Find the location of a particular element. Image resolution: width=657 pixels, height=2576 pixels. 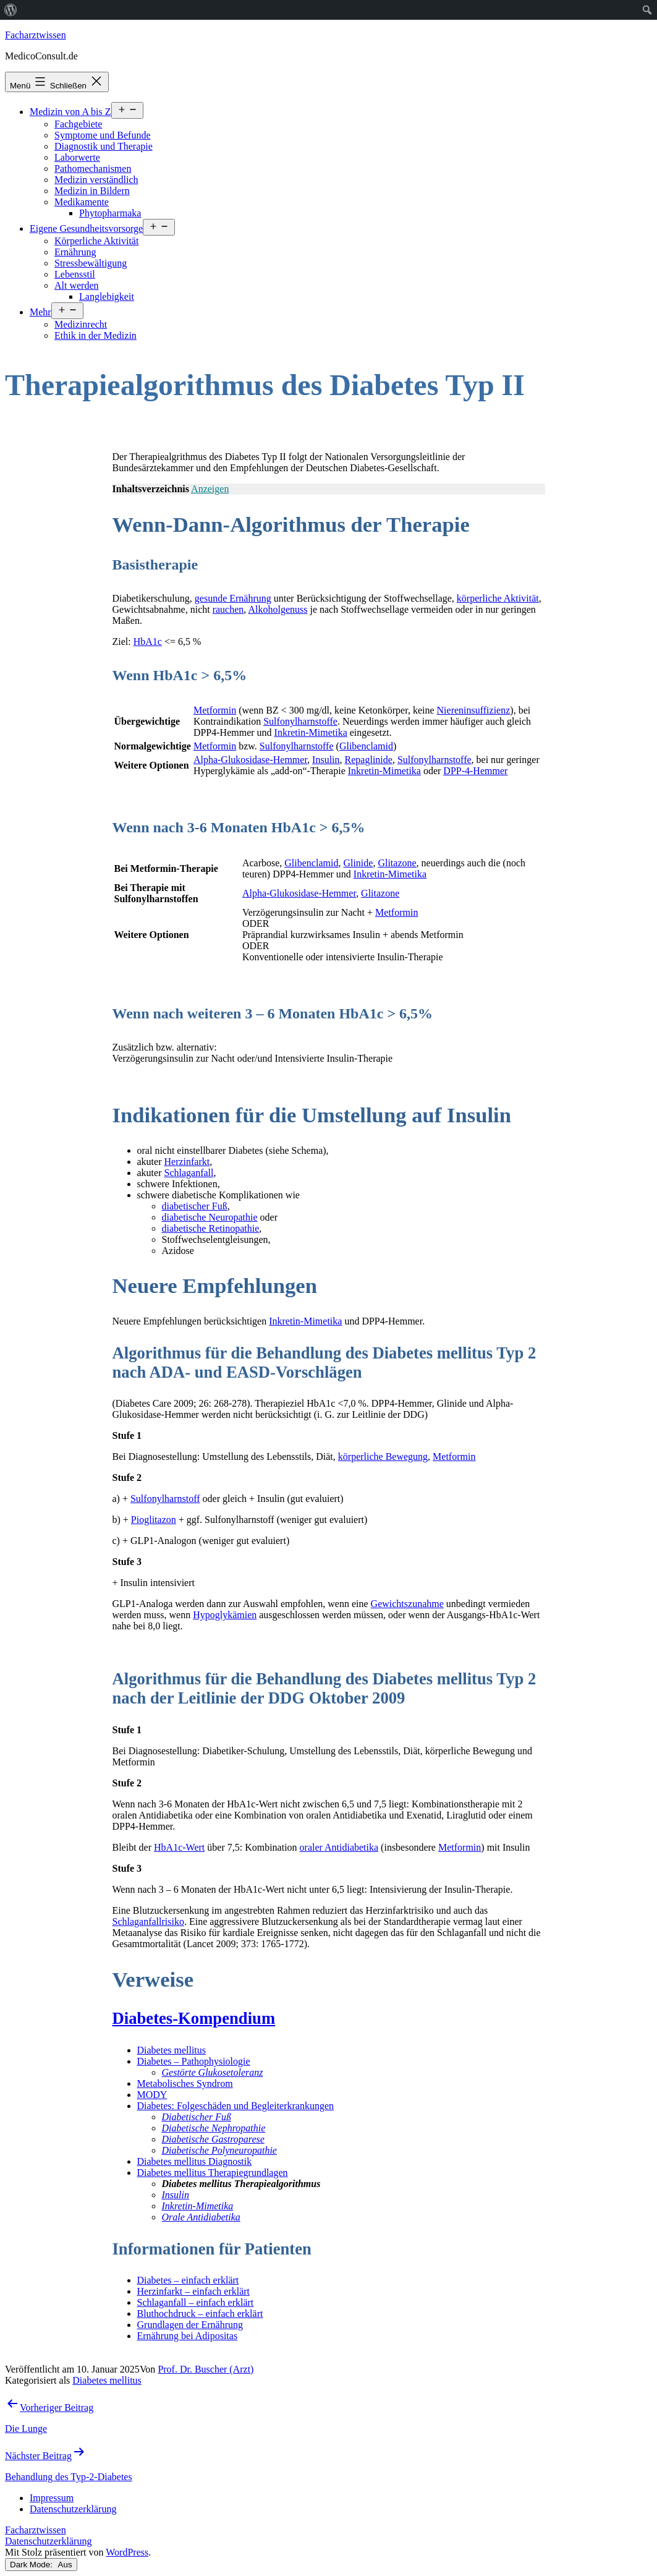

Medizinrecht is located at coordinates (80, 324).